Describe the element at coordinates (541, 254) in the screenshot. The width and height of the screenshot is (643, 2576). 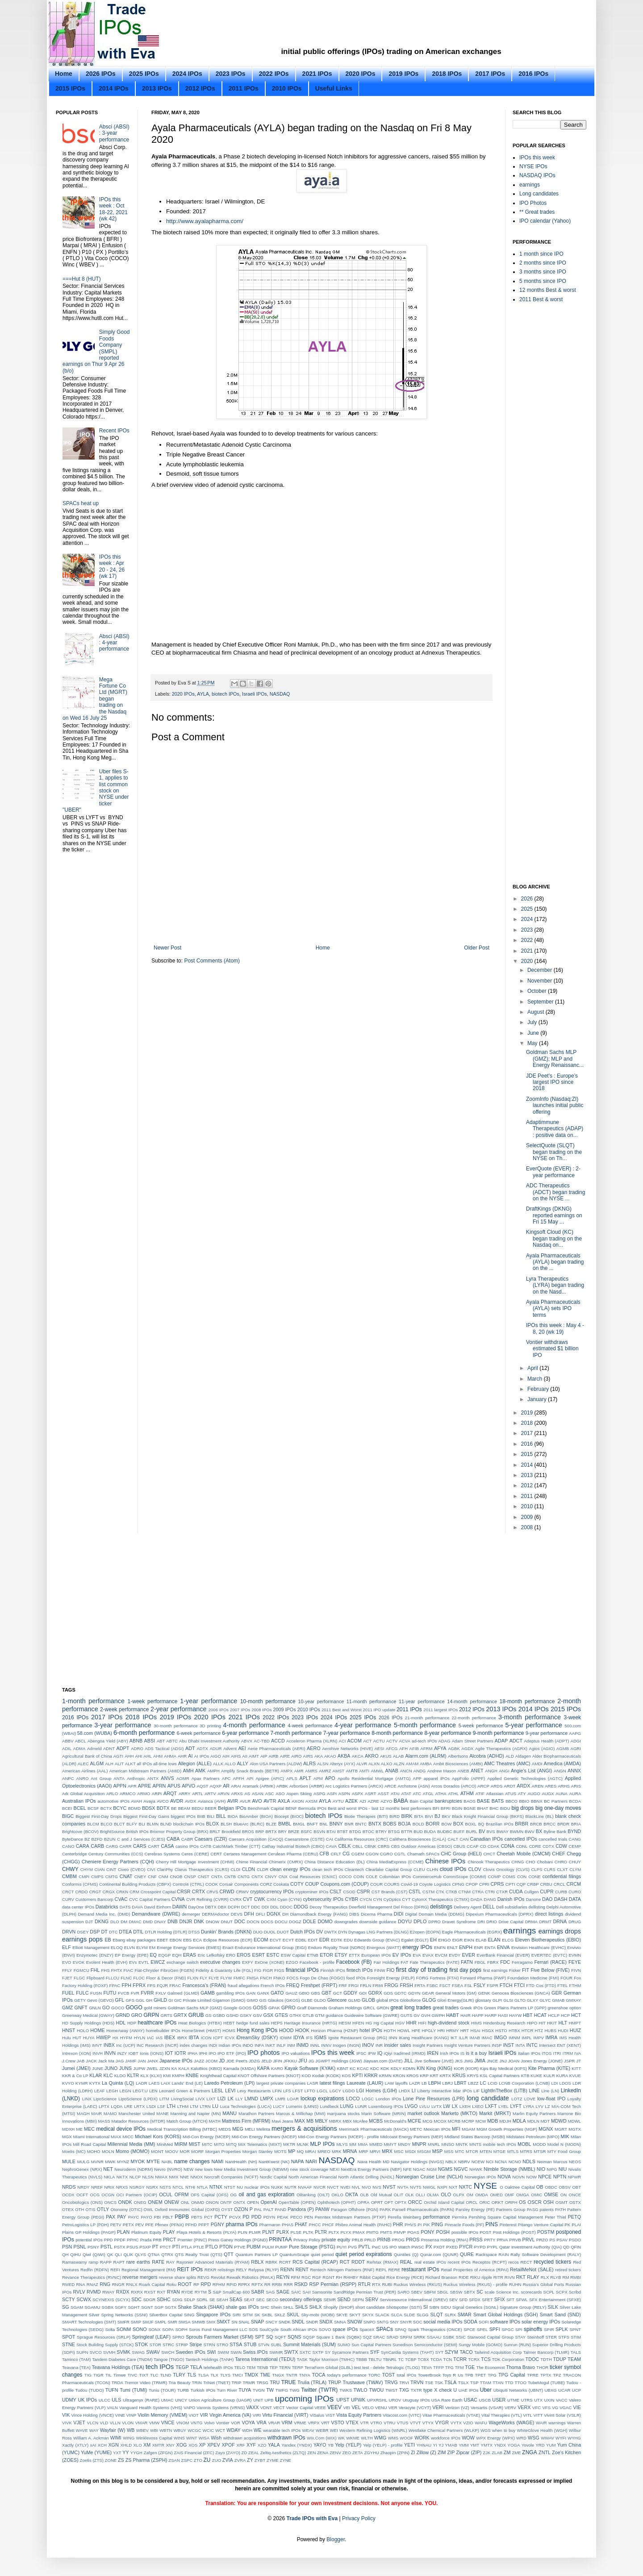
I see `1 month since IPO` at that location.